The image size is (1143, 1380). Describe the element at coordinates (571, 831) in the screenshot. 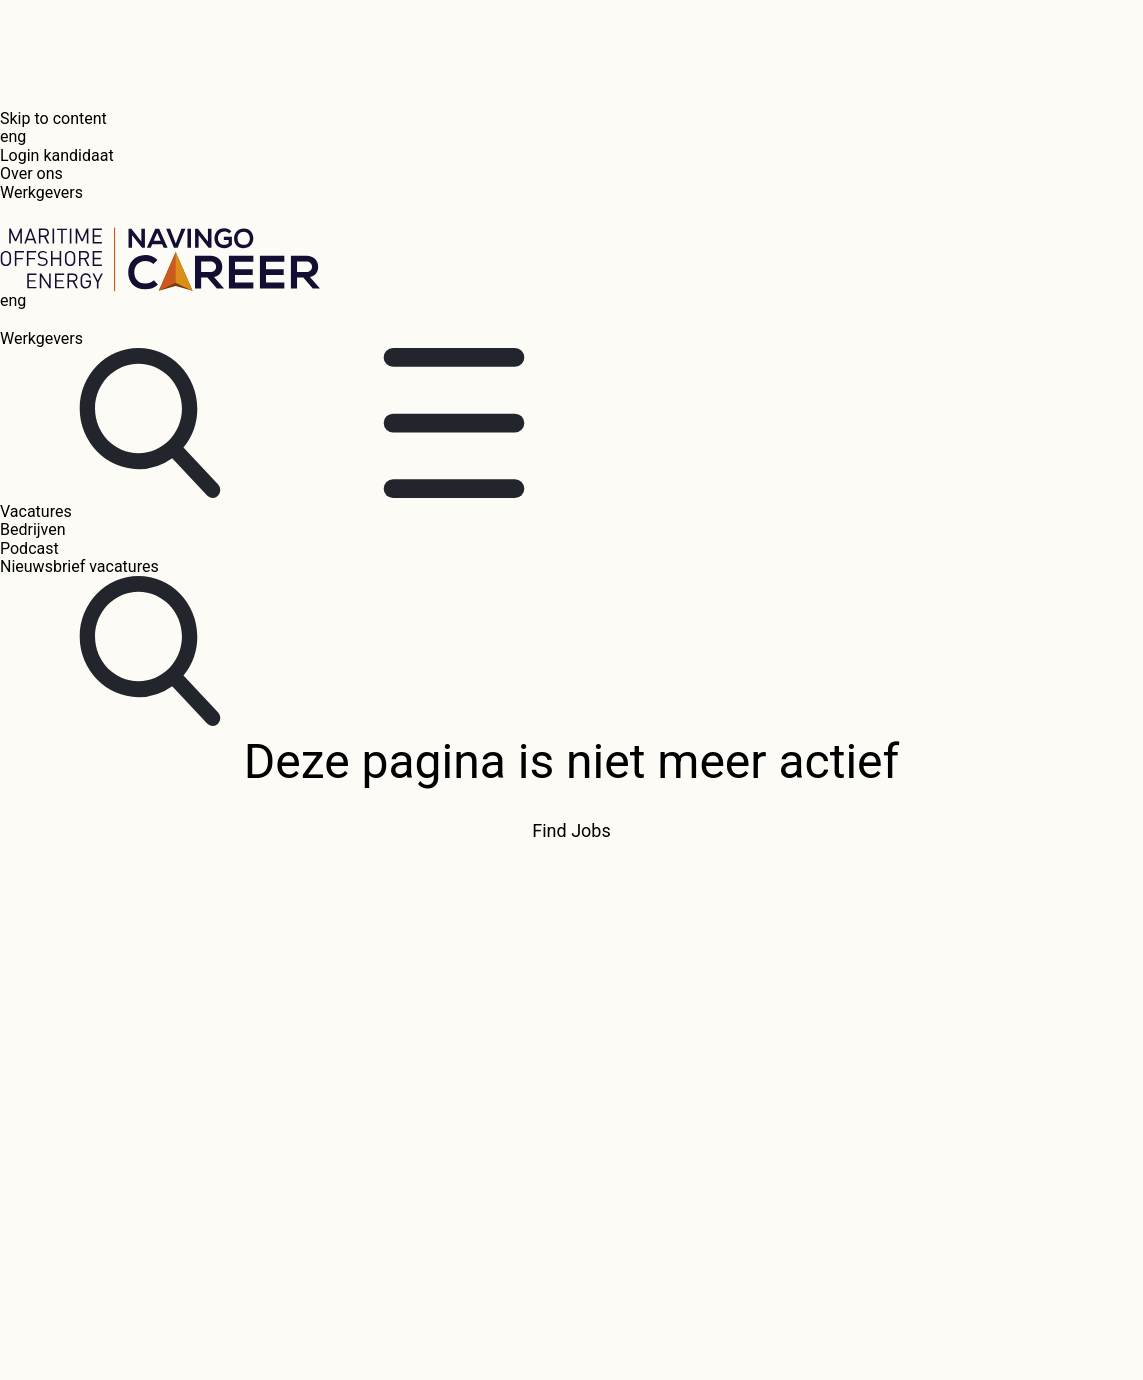

I see `Find Jobs` at that location.